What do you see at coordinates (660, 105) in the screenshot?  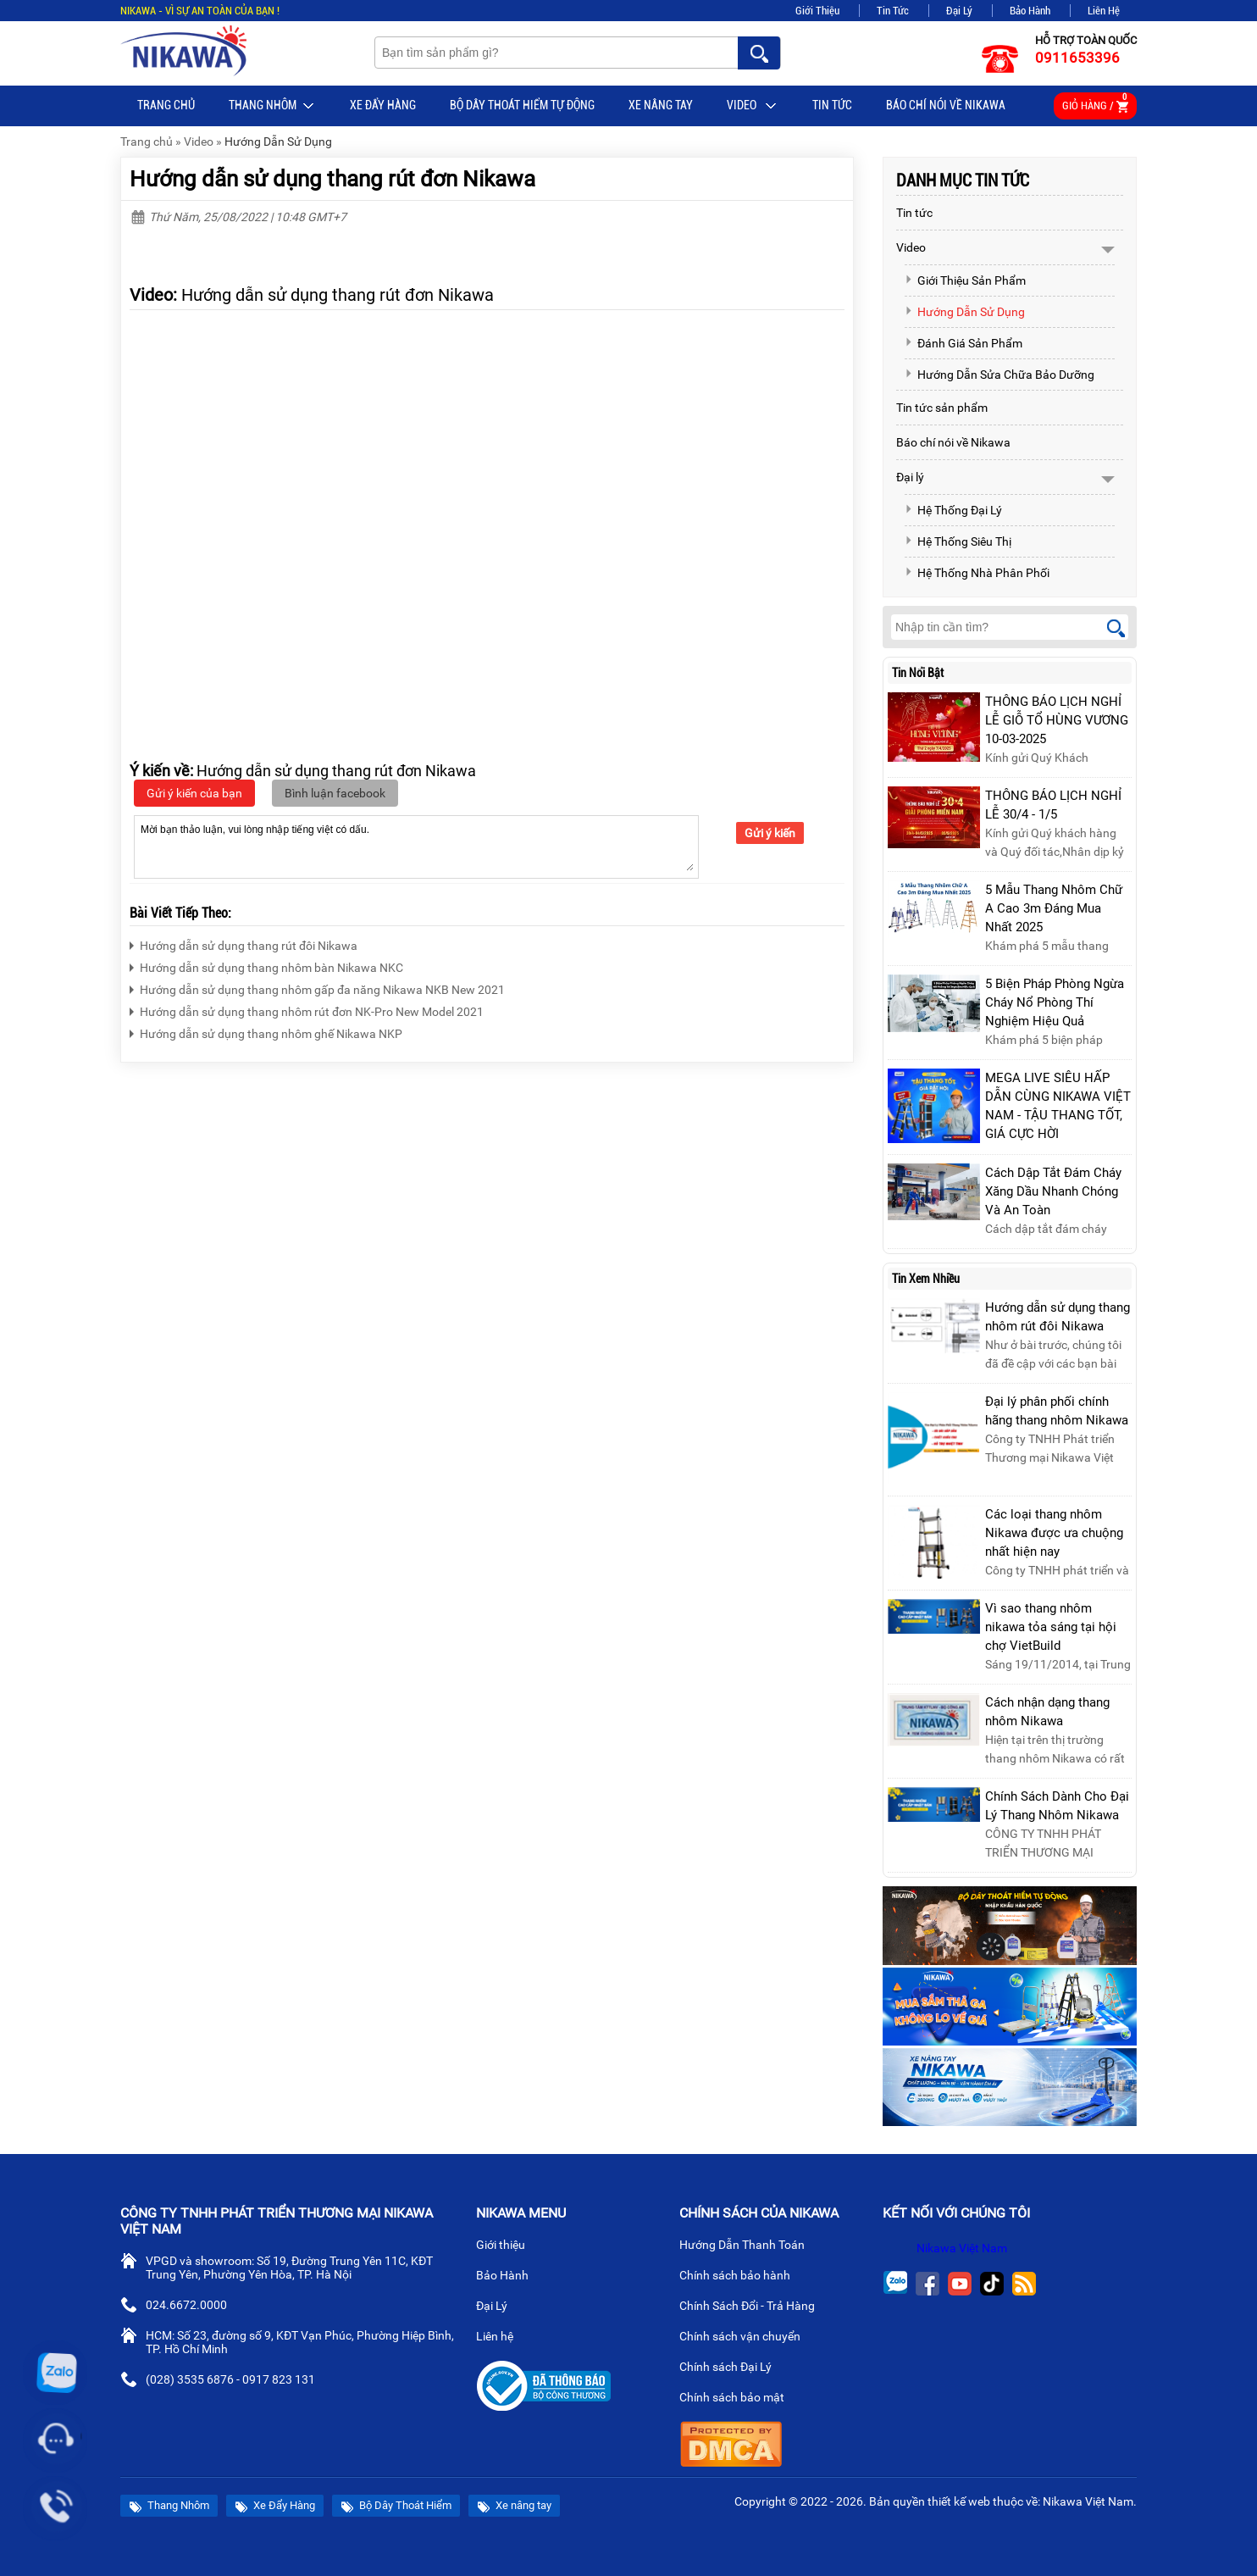 I see `Xe nâng tay` at bounding box center [660, 105].